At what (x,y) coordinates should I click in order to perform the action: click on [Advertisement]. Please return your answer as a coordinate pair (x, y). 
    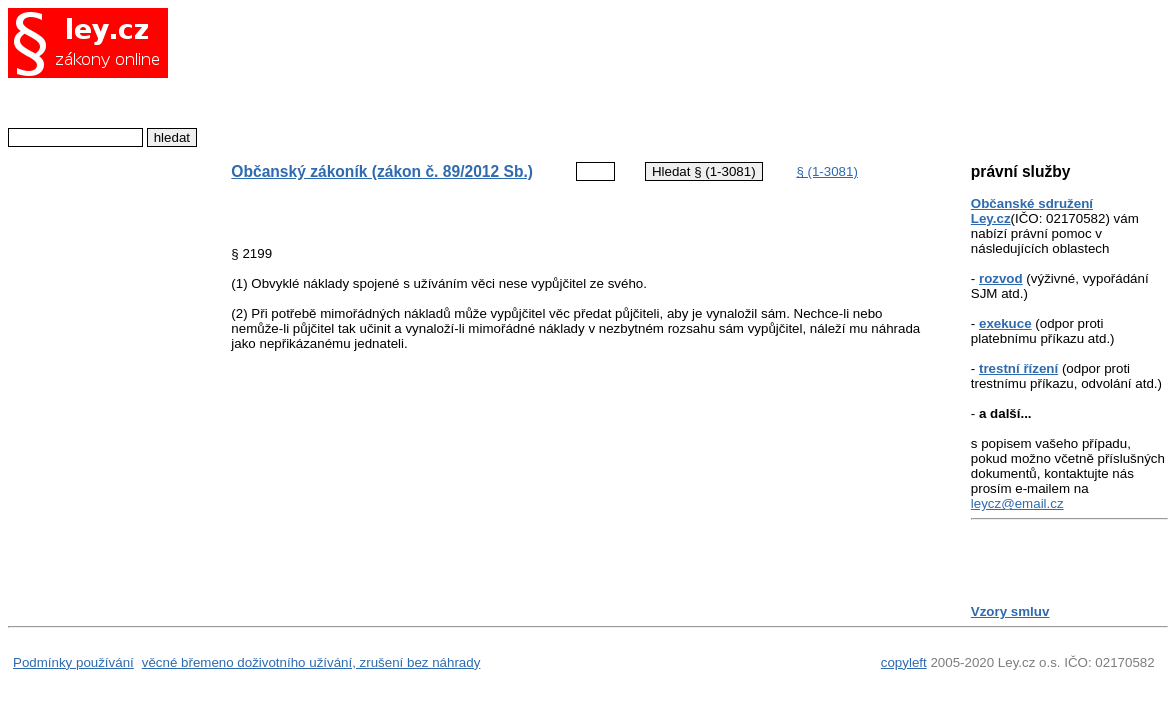
    Looking at the image, I should click on (567, 75).